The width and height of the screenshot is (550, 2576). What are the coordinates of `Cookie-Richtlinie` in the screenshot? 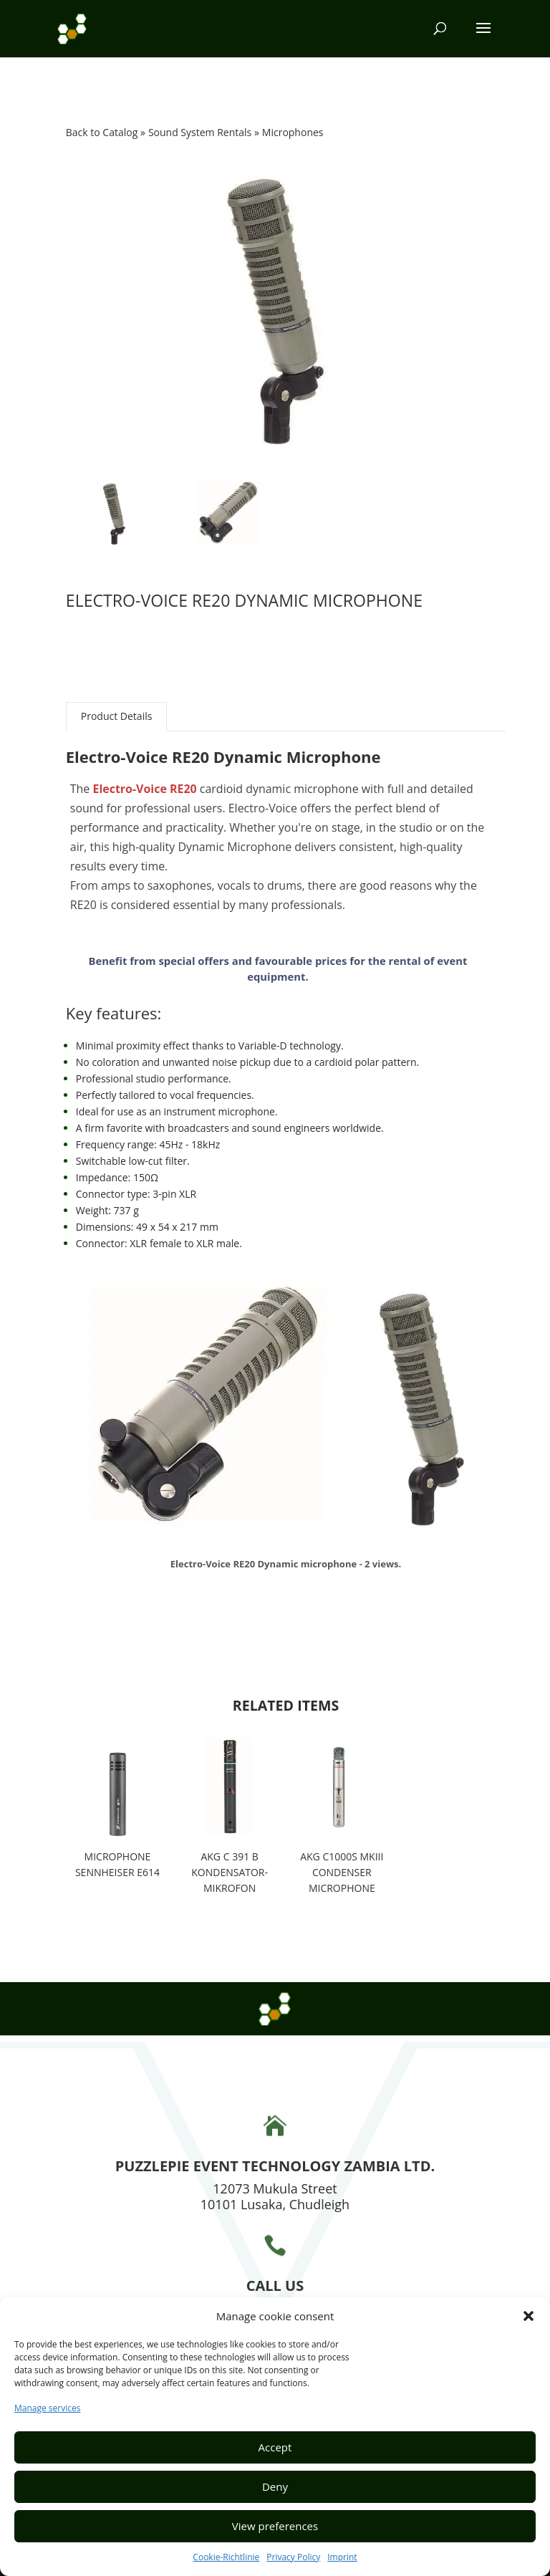 It's located at (226, 2557).